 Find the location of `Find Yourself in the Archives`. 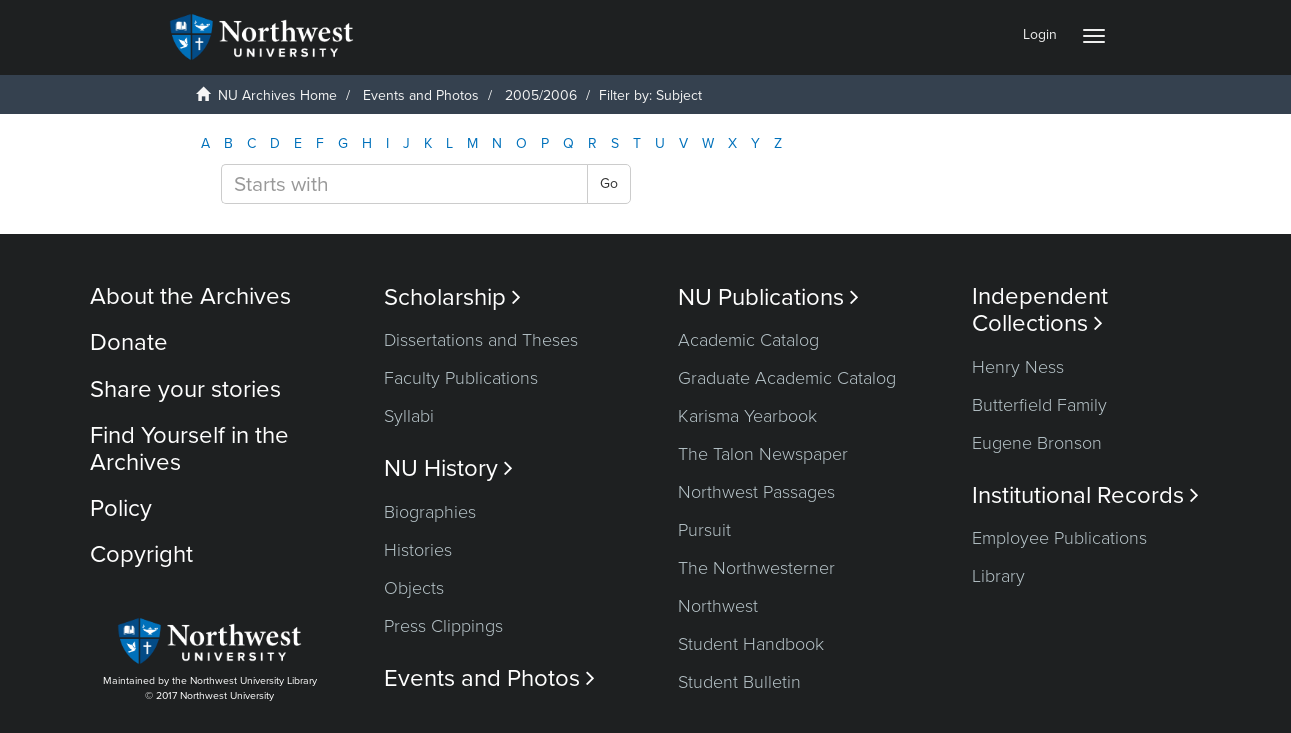

Find Yourself in the Archives is located at coordinates (189, 448).